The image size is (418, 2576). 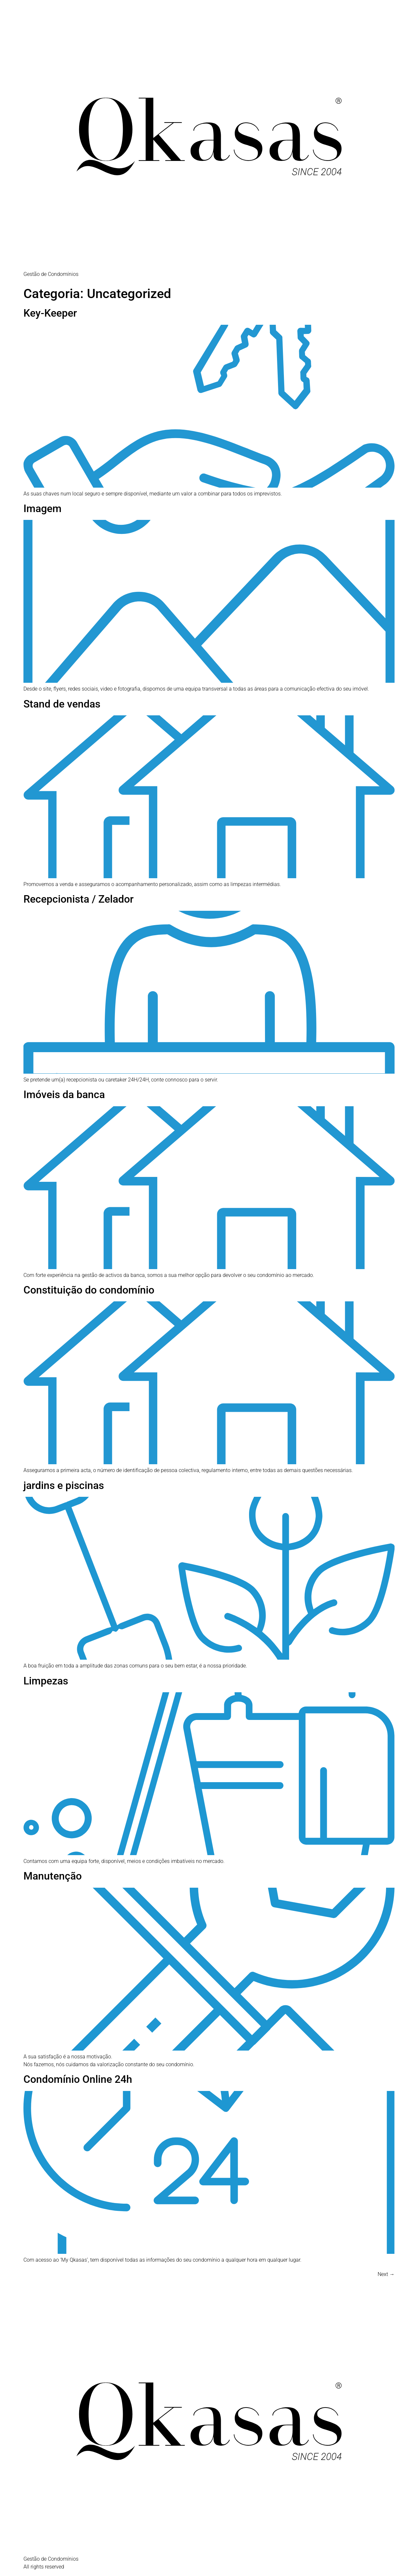 I want to click on Constituição do condomínio, so click(x=88, y=1290).